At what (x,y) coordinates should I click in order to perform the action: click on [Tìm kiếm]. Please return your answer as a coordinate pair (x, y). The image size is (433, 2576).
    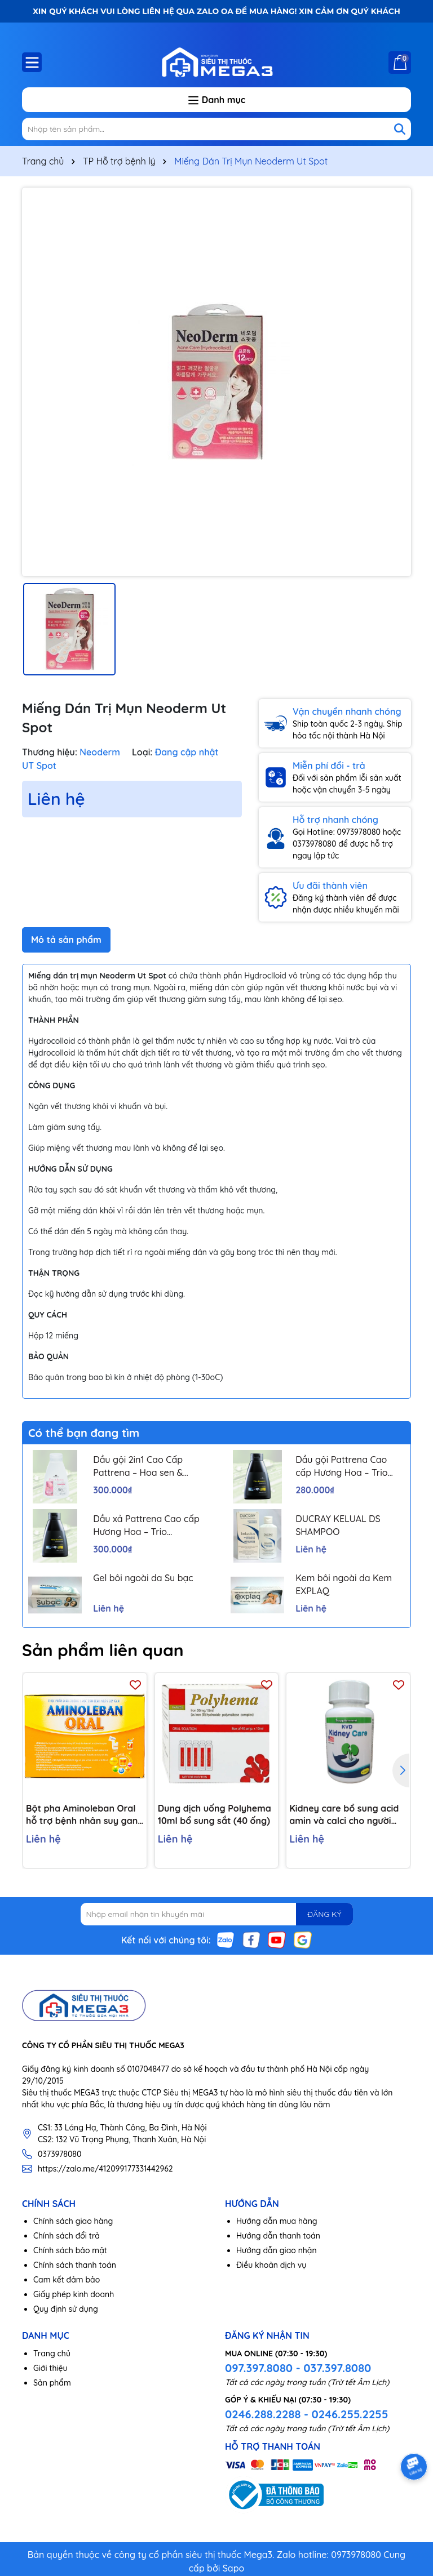
    Looking at the image, I should click on (399, 129).